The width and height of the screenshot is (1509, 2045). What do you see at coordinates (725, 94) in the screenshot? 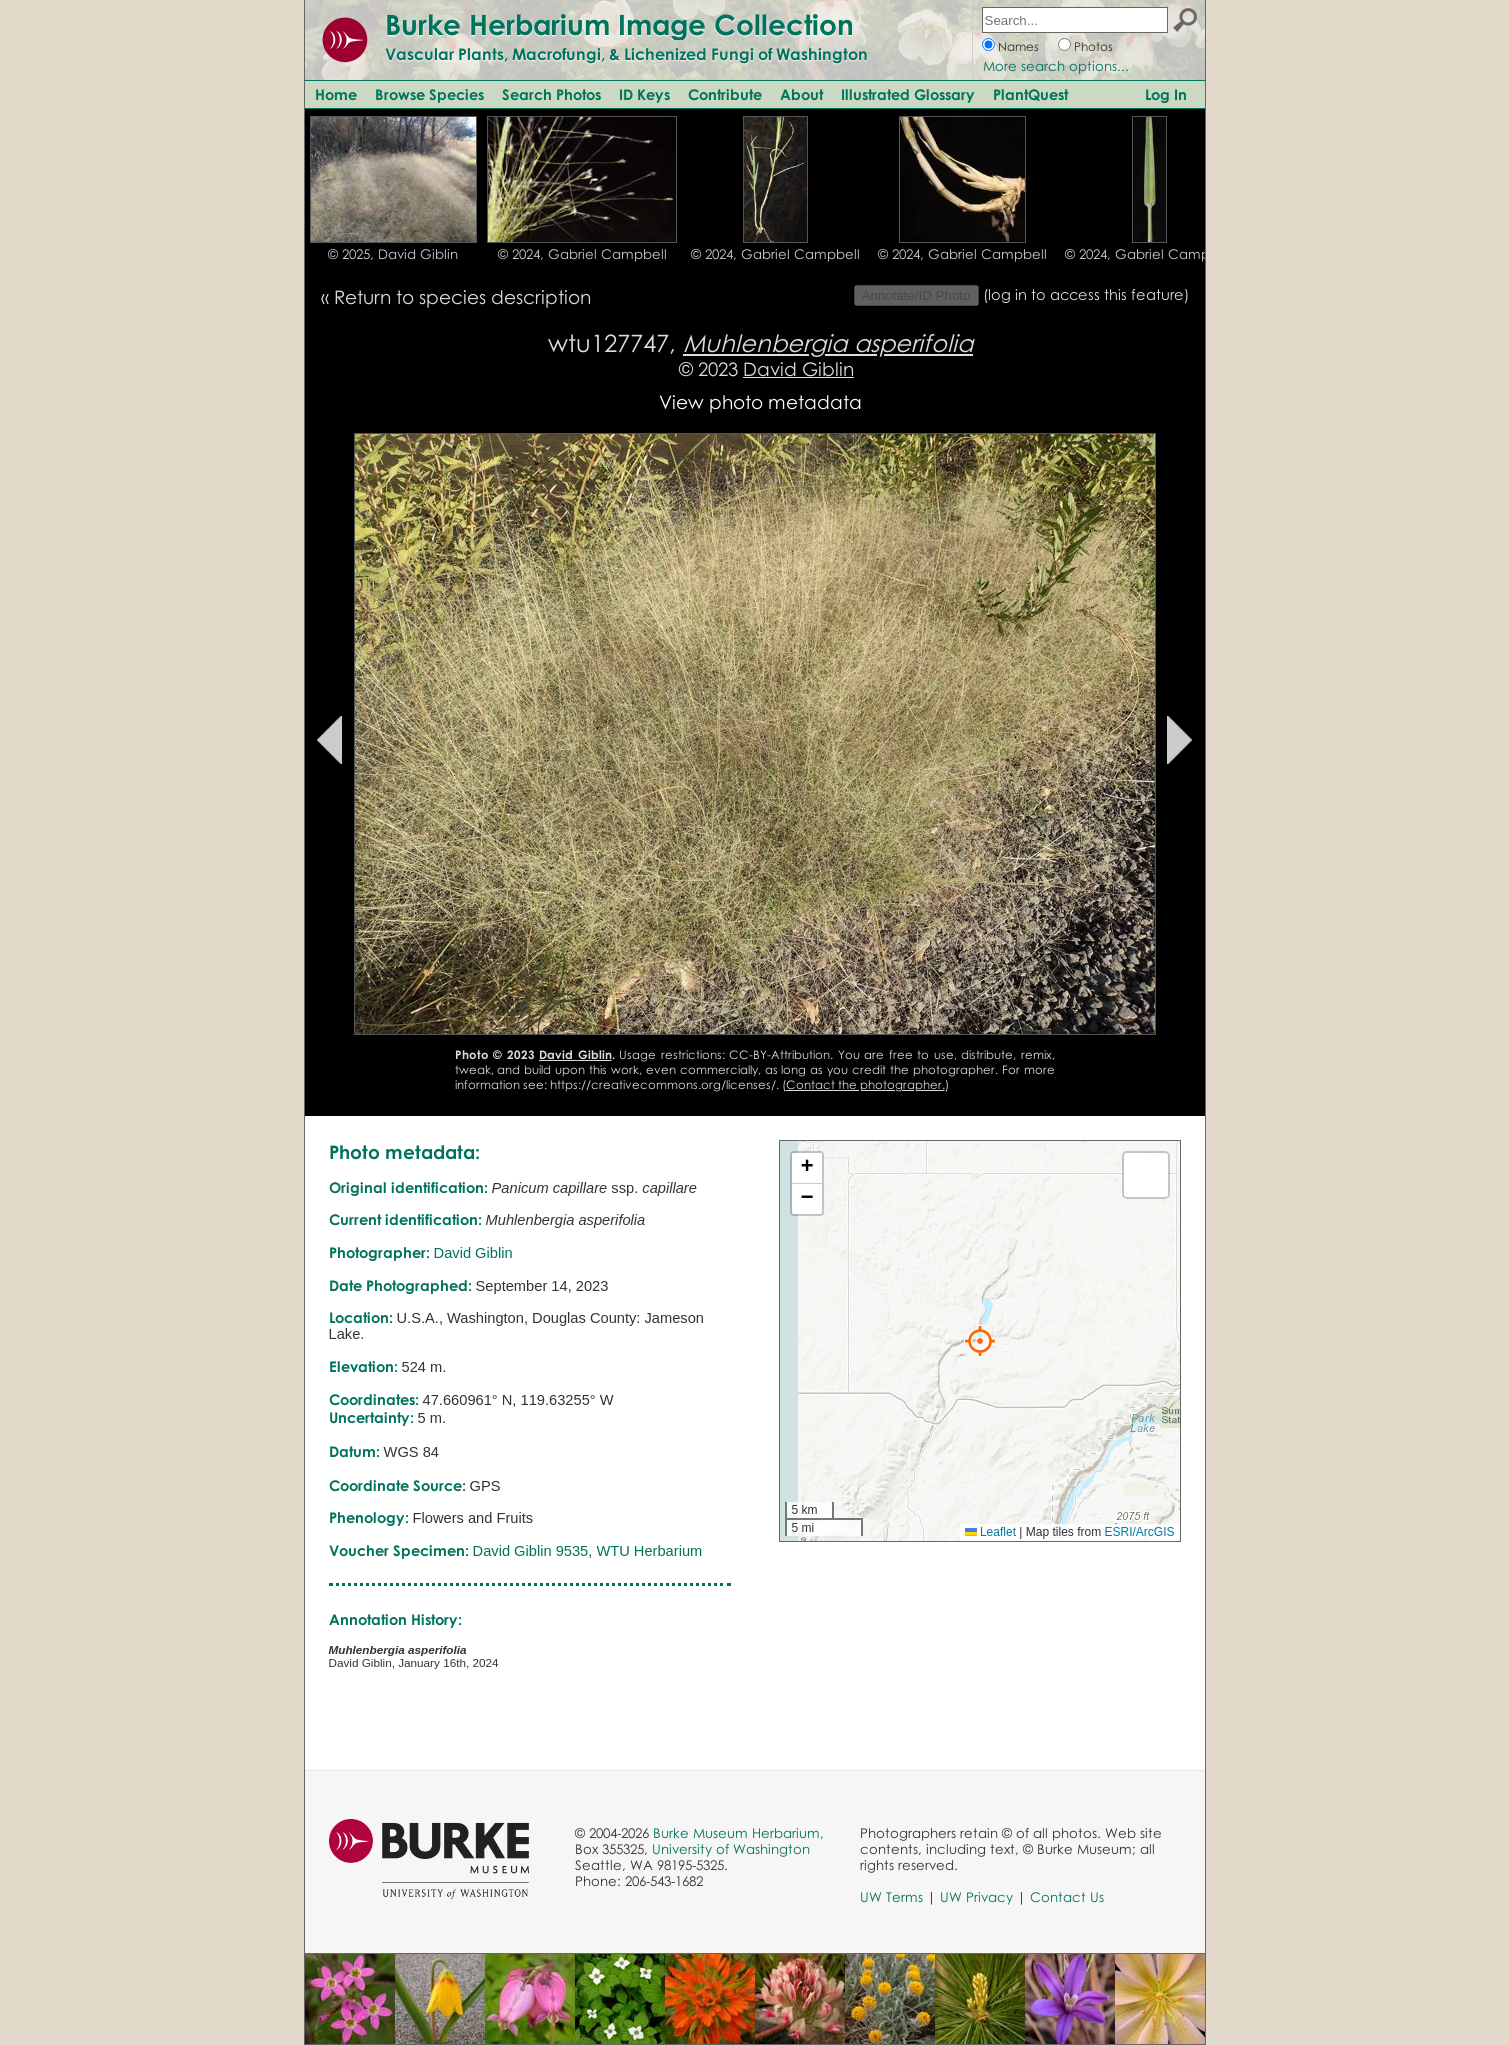
I see `Contribute` at bounding box center [725, 94].